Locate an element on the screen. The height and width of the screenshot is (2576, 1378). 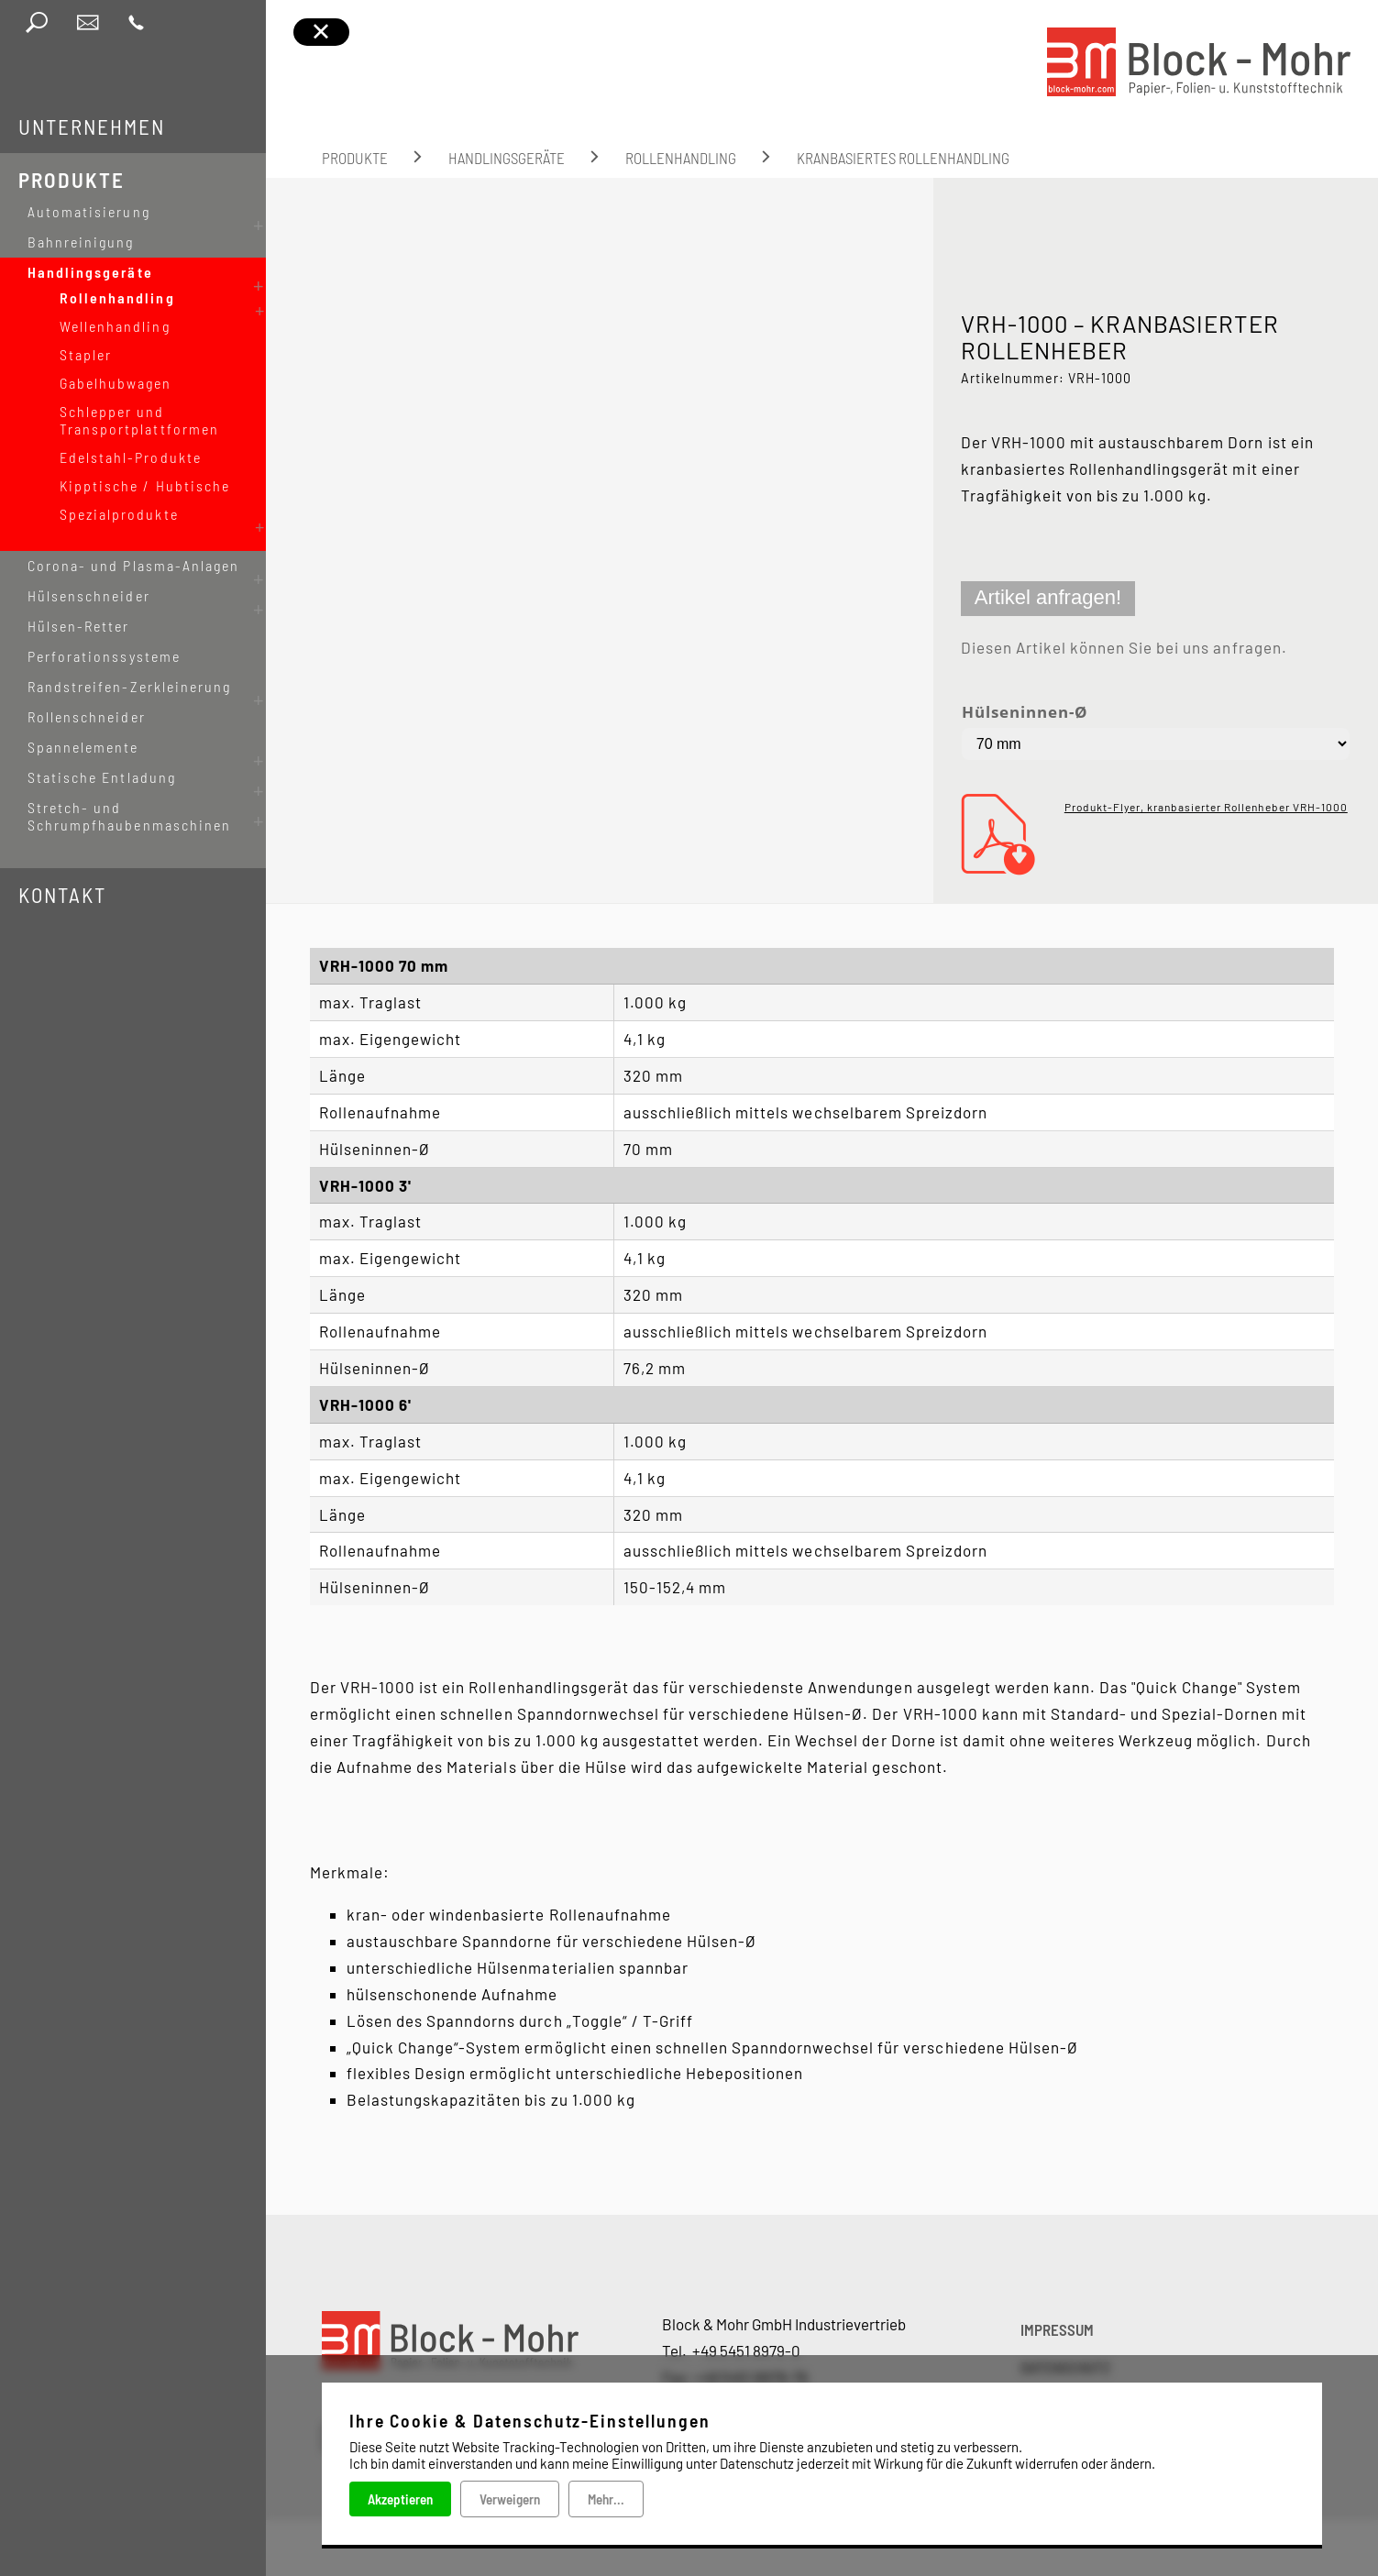
Produkt-Flyer, kranbasierter Rollenheber VRH-1000 is located at coordinates (1206, 806).